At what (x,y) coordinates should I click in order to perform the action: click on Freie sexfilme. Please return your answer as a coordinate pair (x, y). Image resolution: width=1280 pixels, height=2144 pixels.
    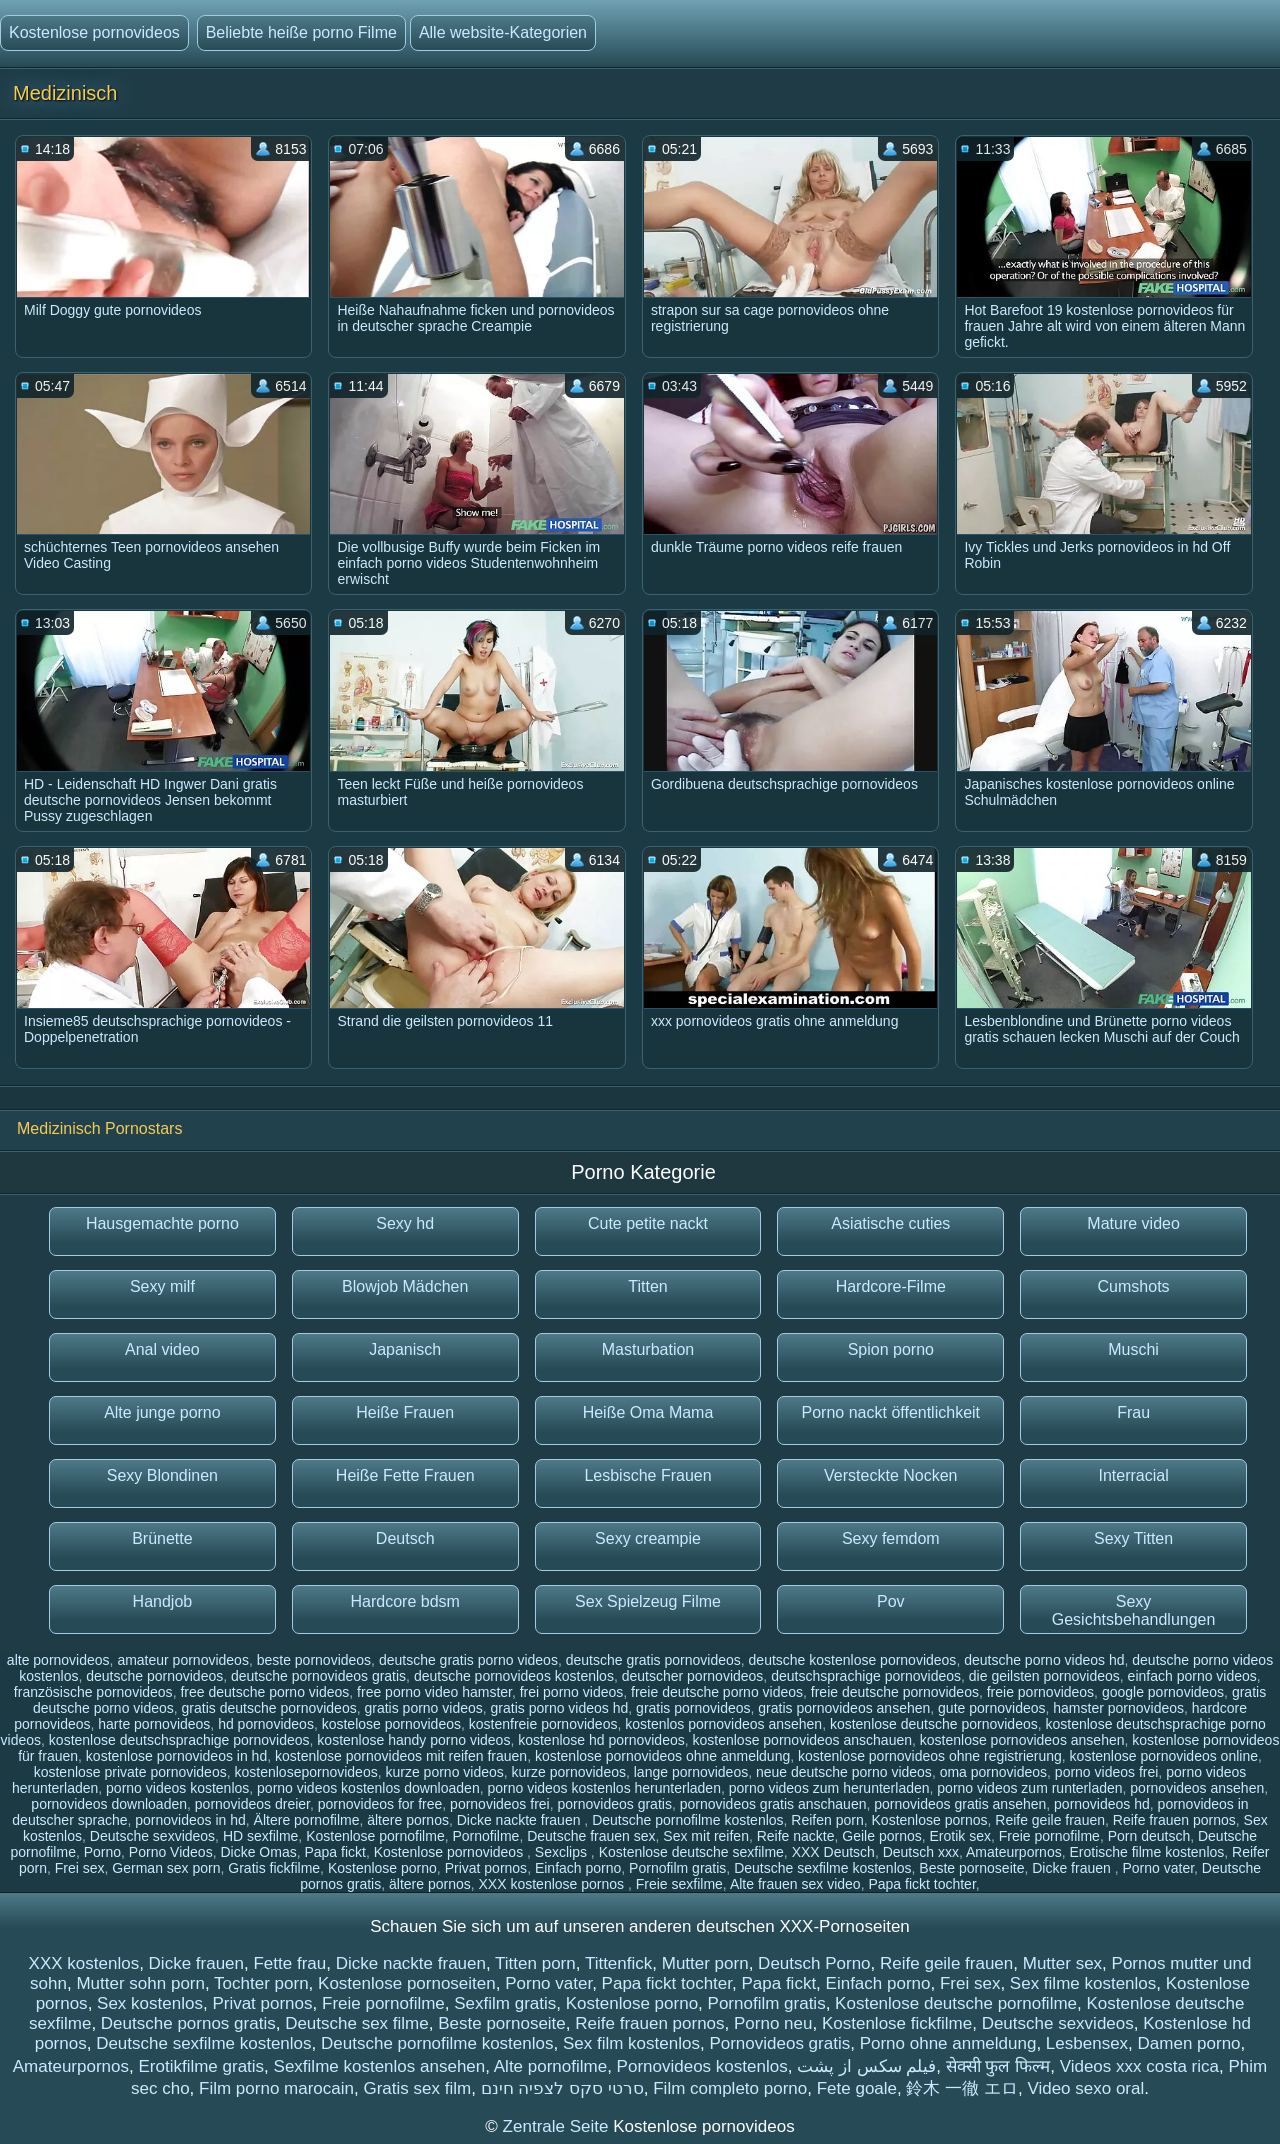
    Looking at the image, I should click on (679, 1884).